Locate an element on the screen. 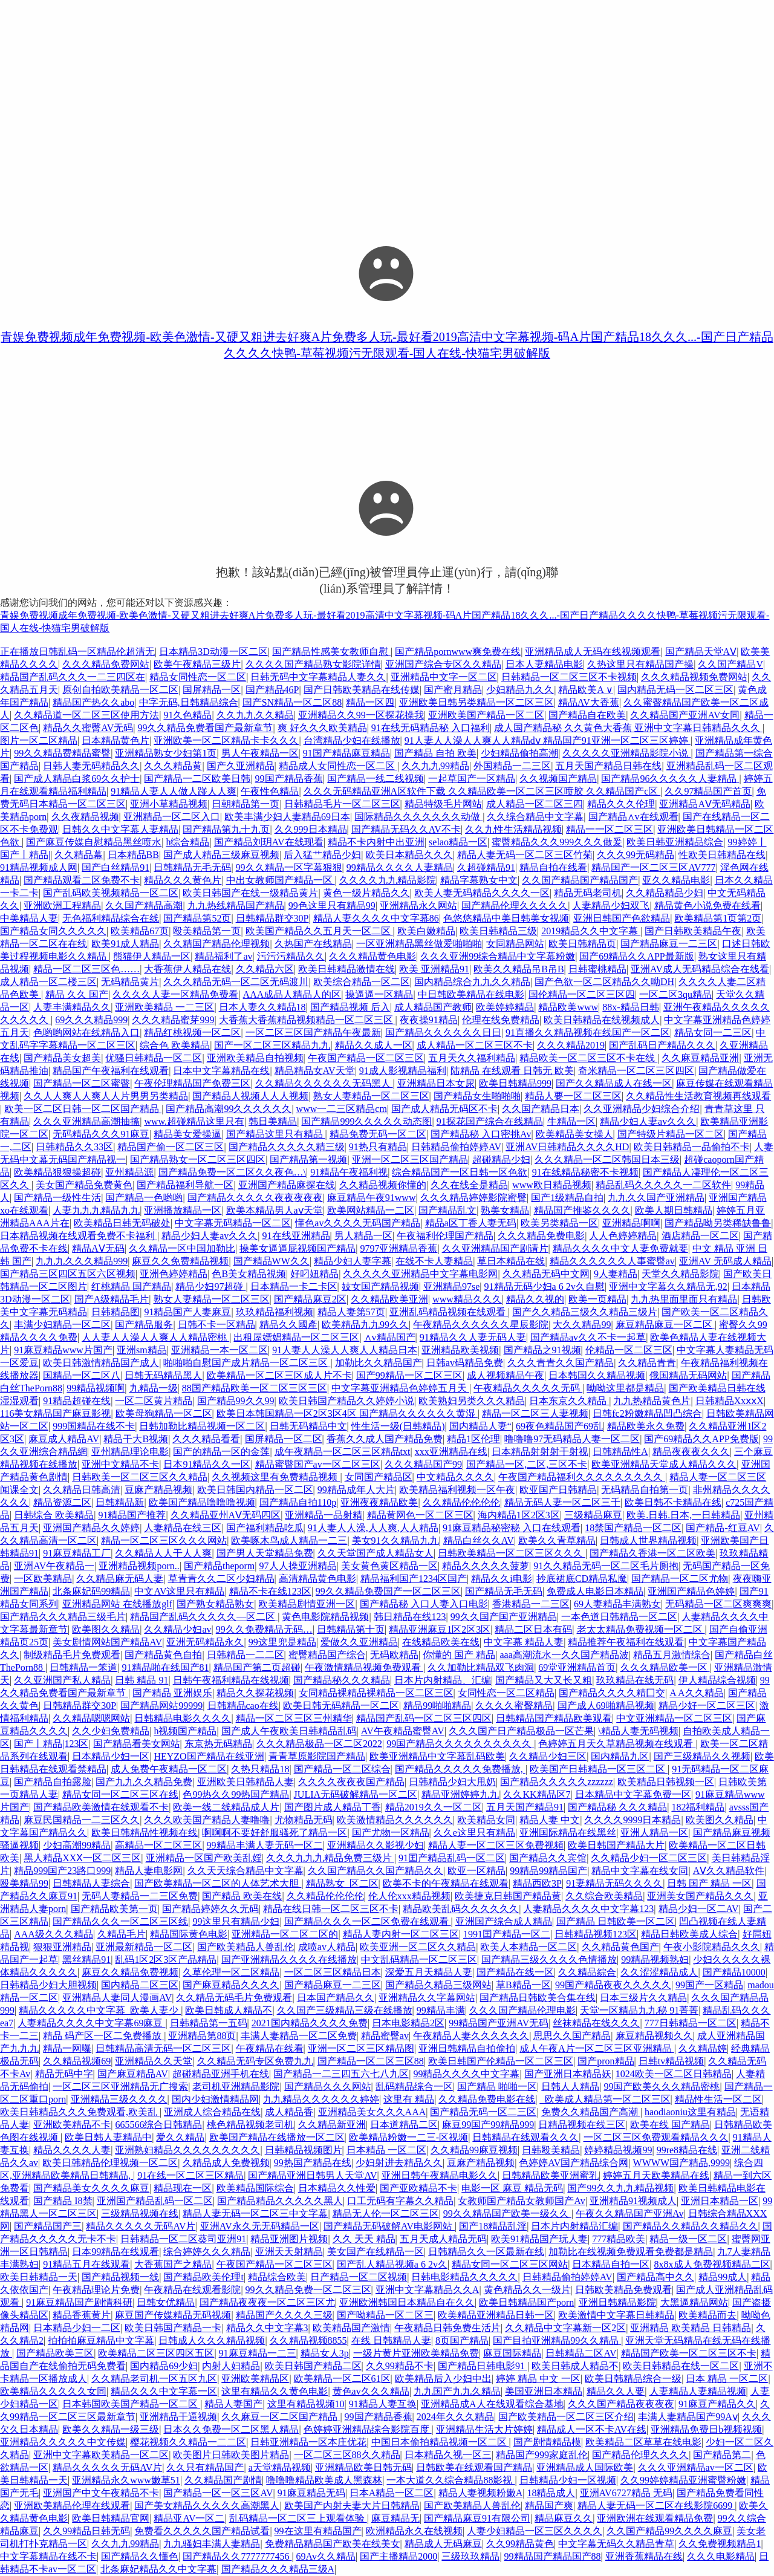  99精品国产亚洲AV无码 is located at coordinates (498, 2023).